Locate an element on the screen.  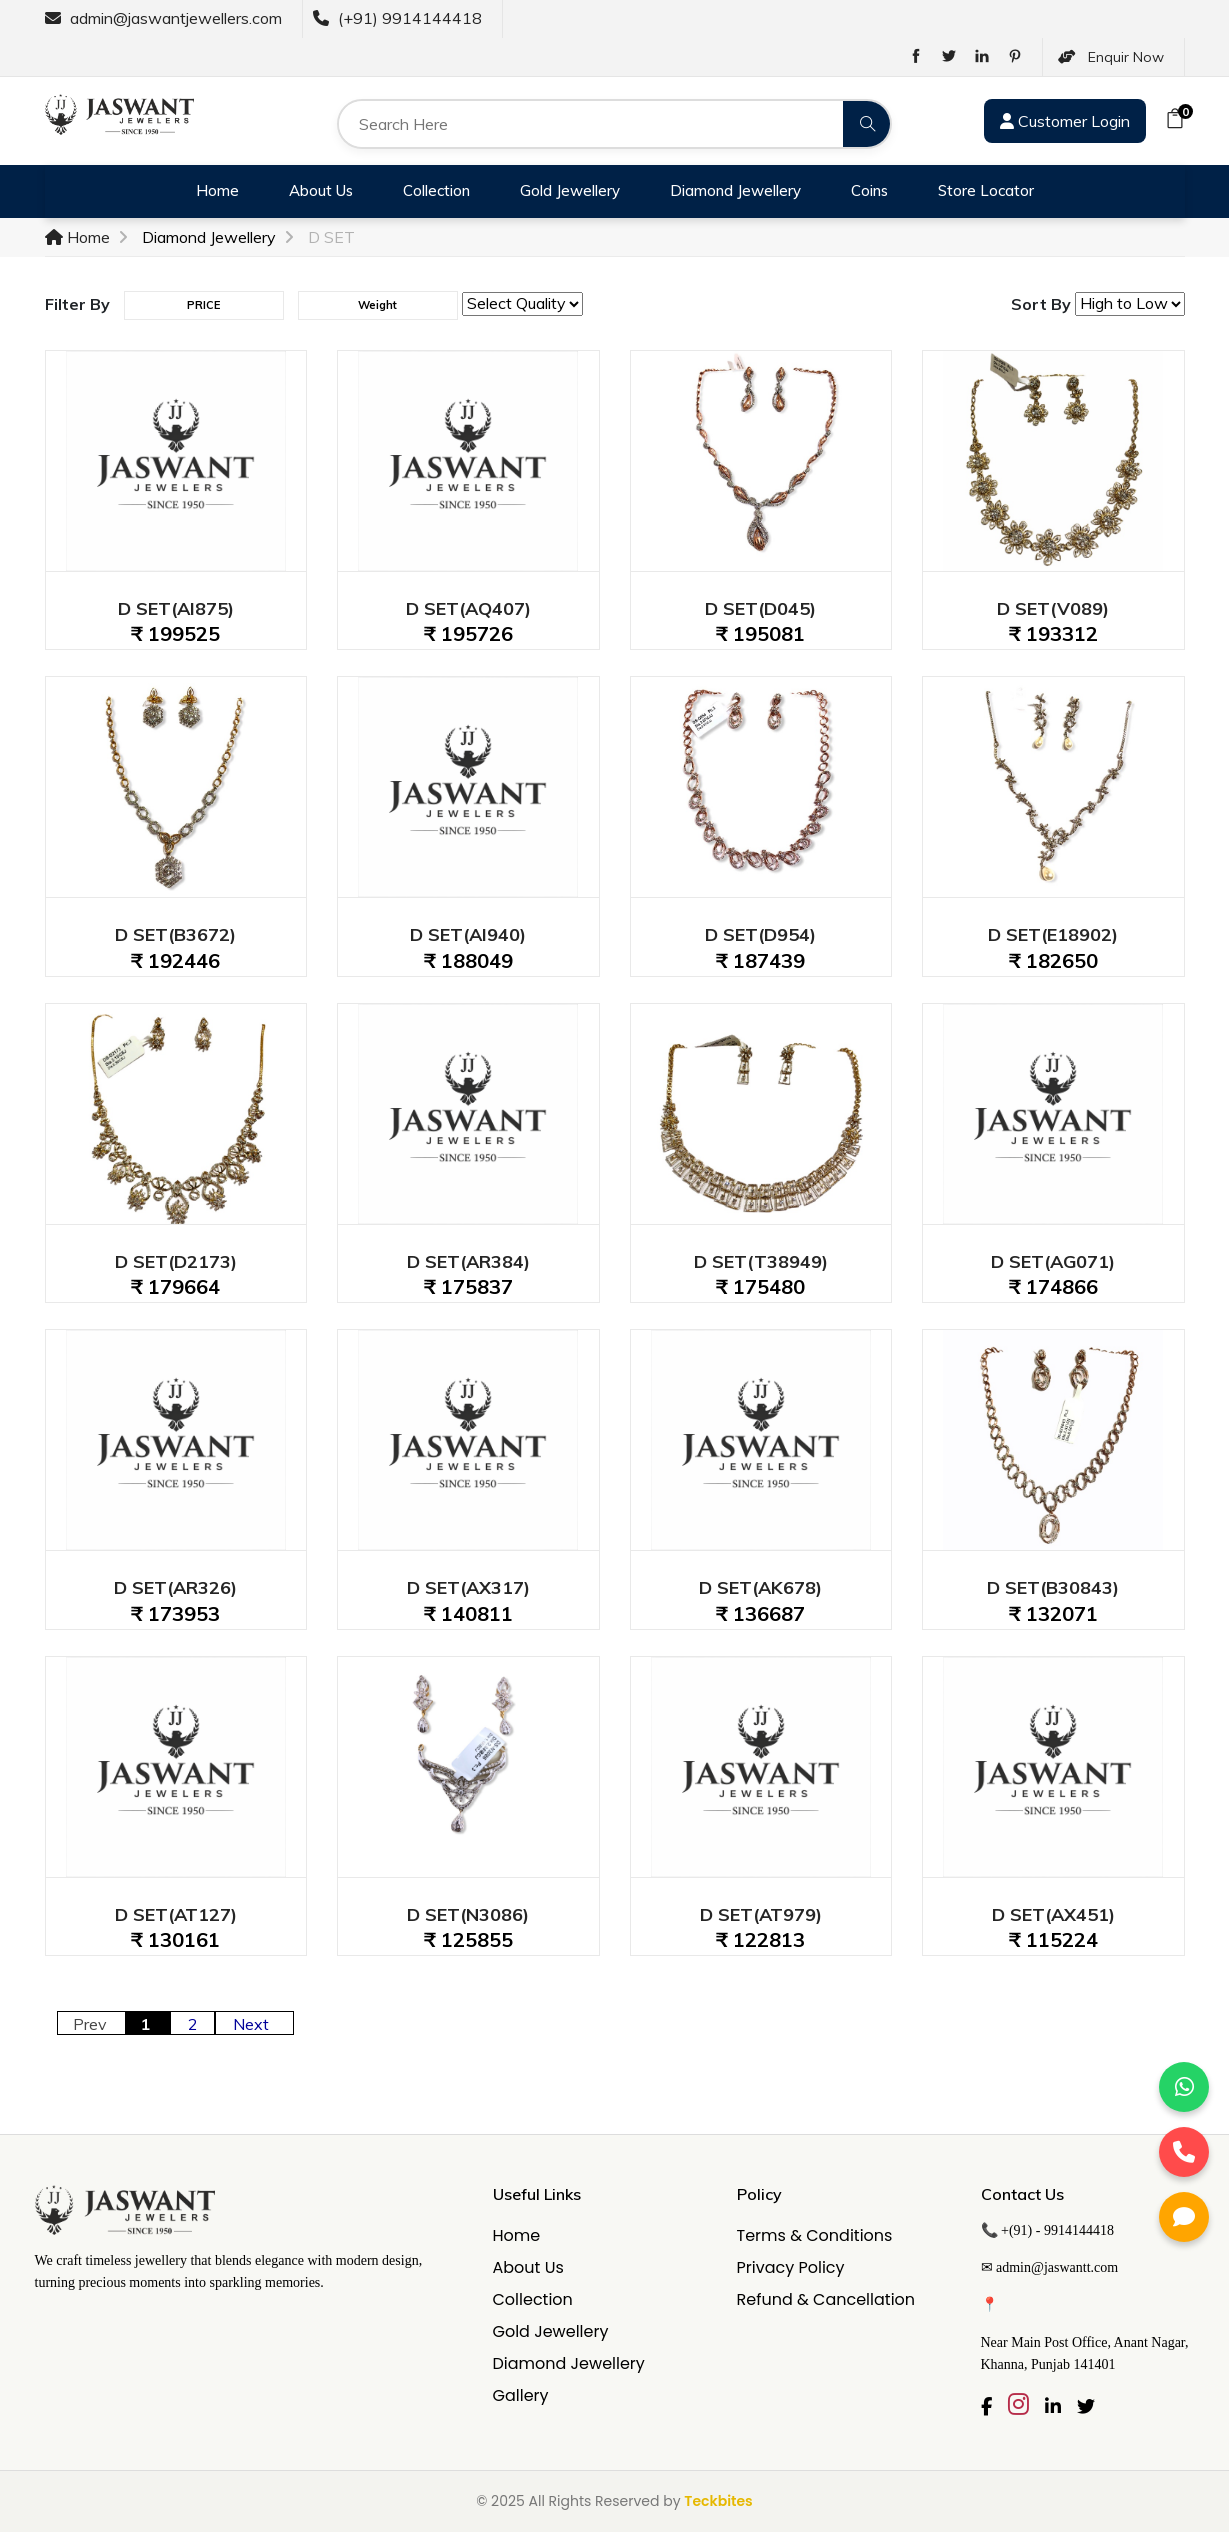
About Us is located at coordinates (321, 190).